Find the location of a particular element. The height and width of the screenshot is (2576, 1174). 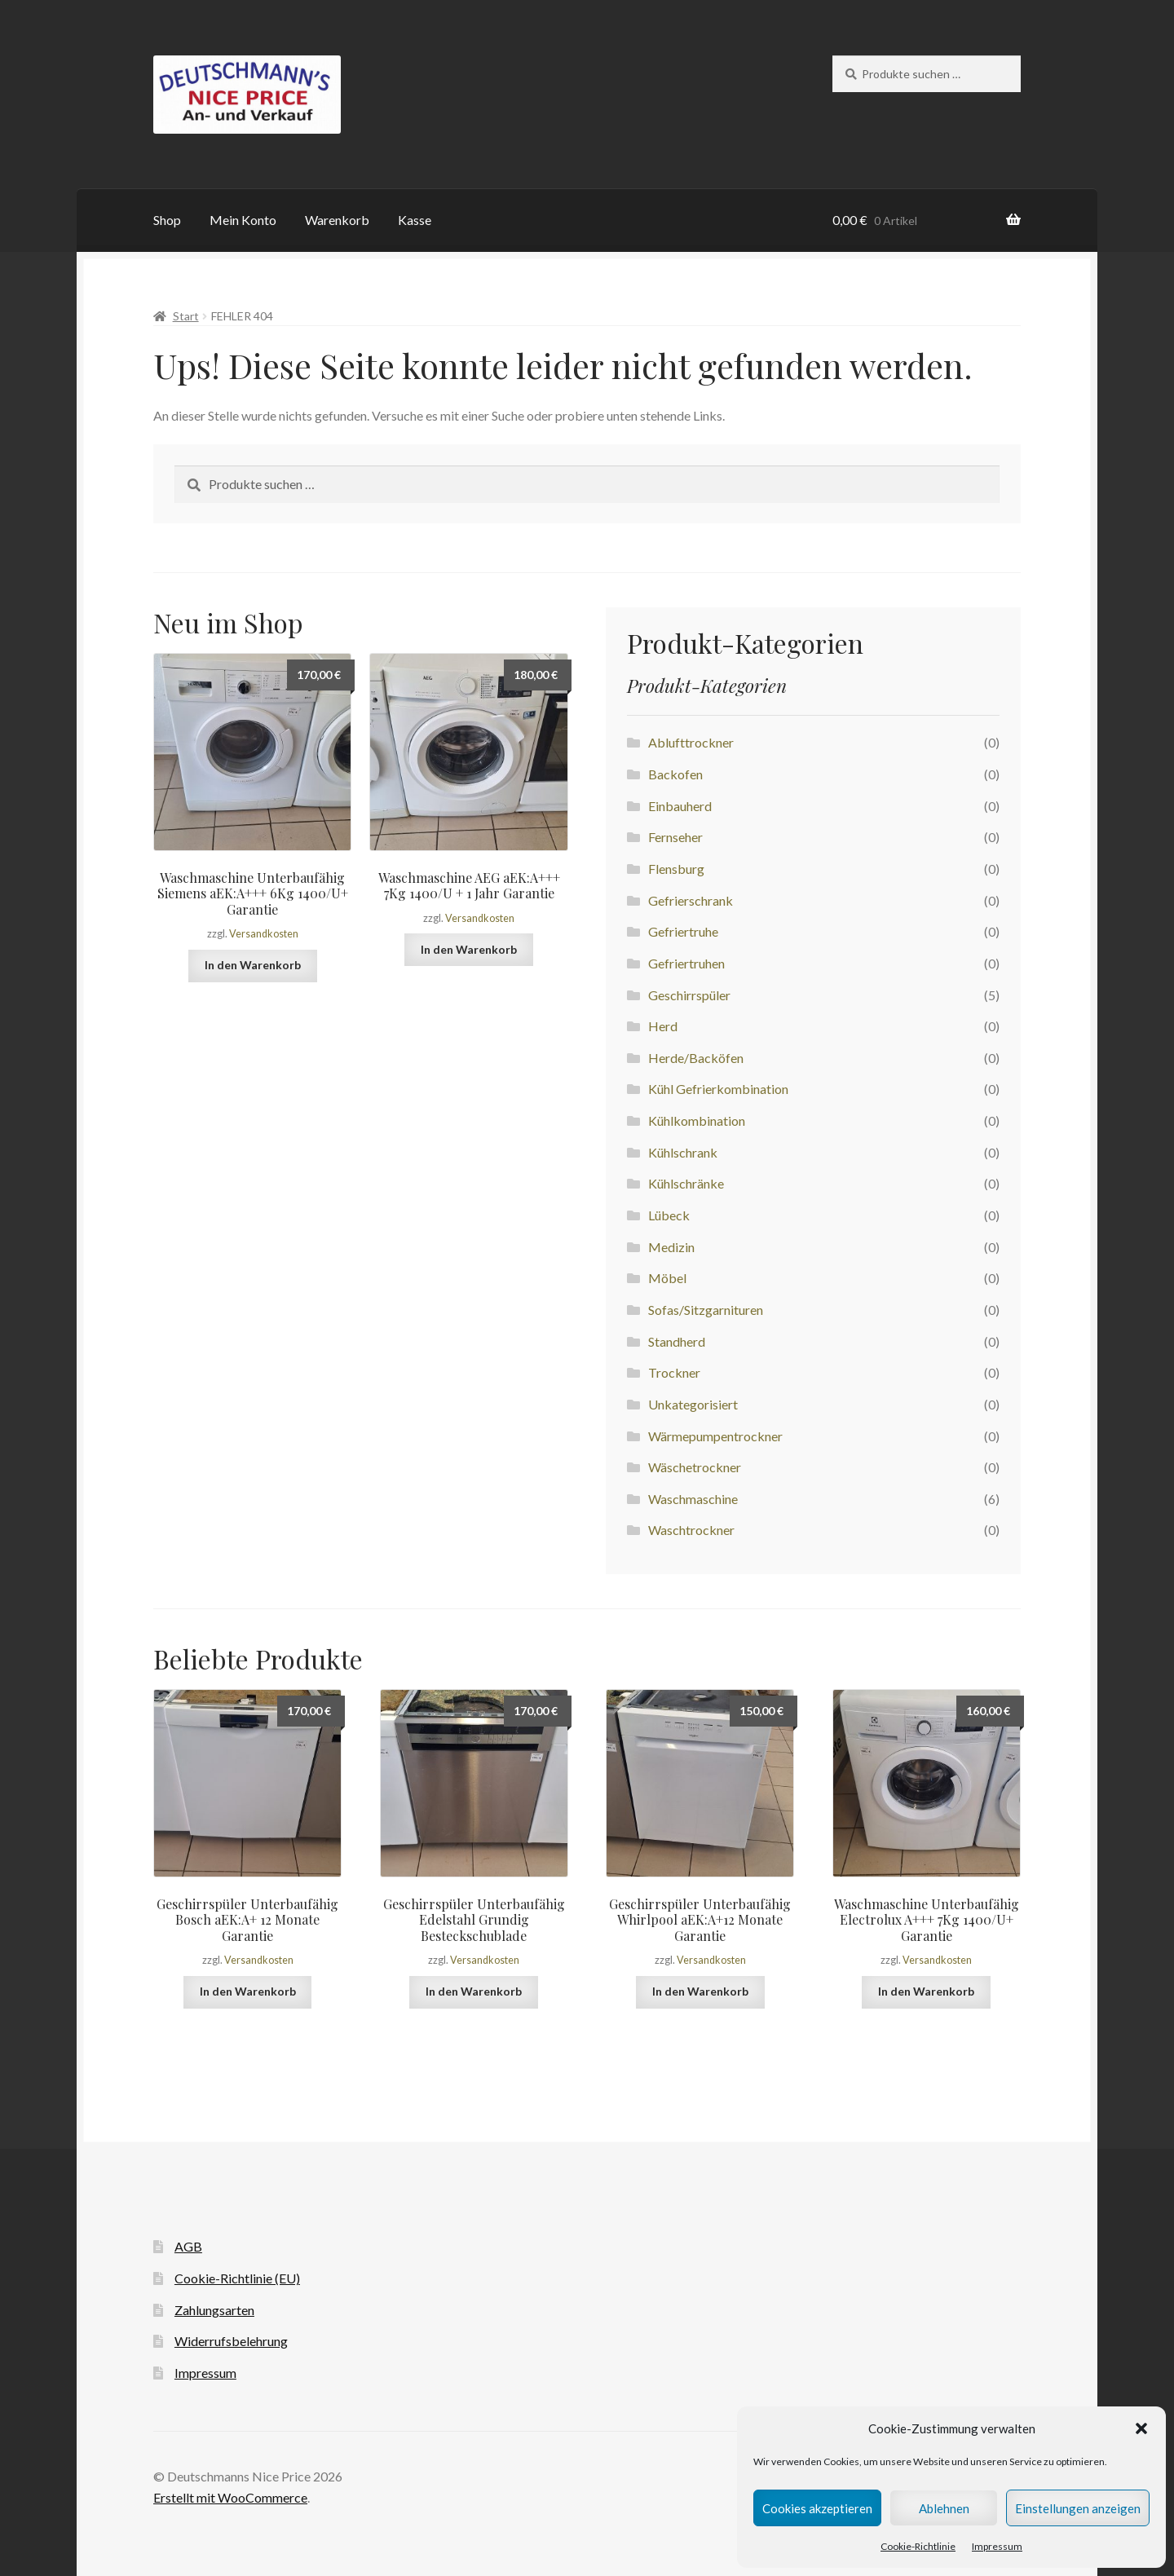

Shop is located at coordinates (167, 219).